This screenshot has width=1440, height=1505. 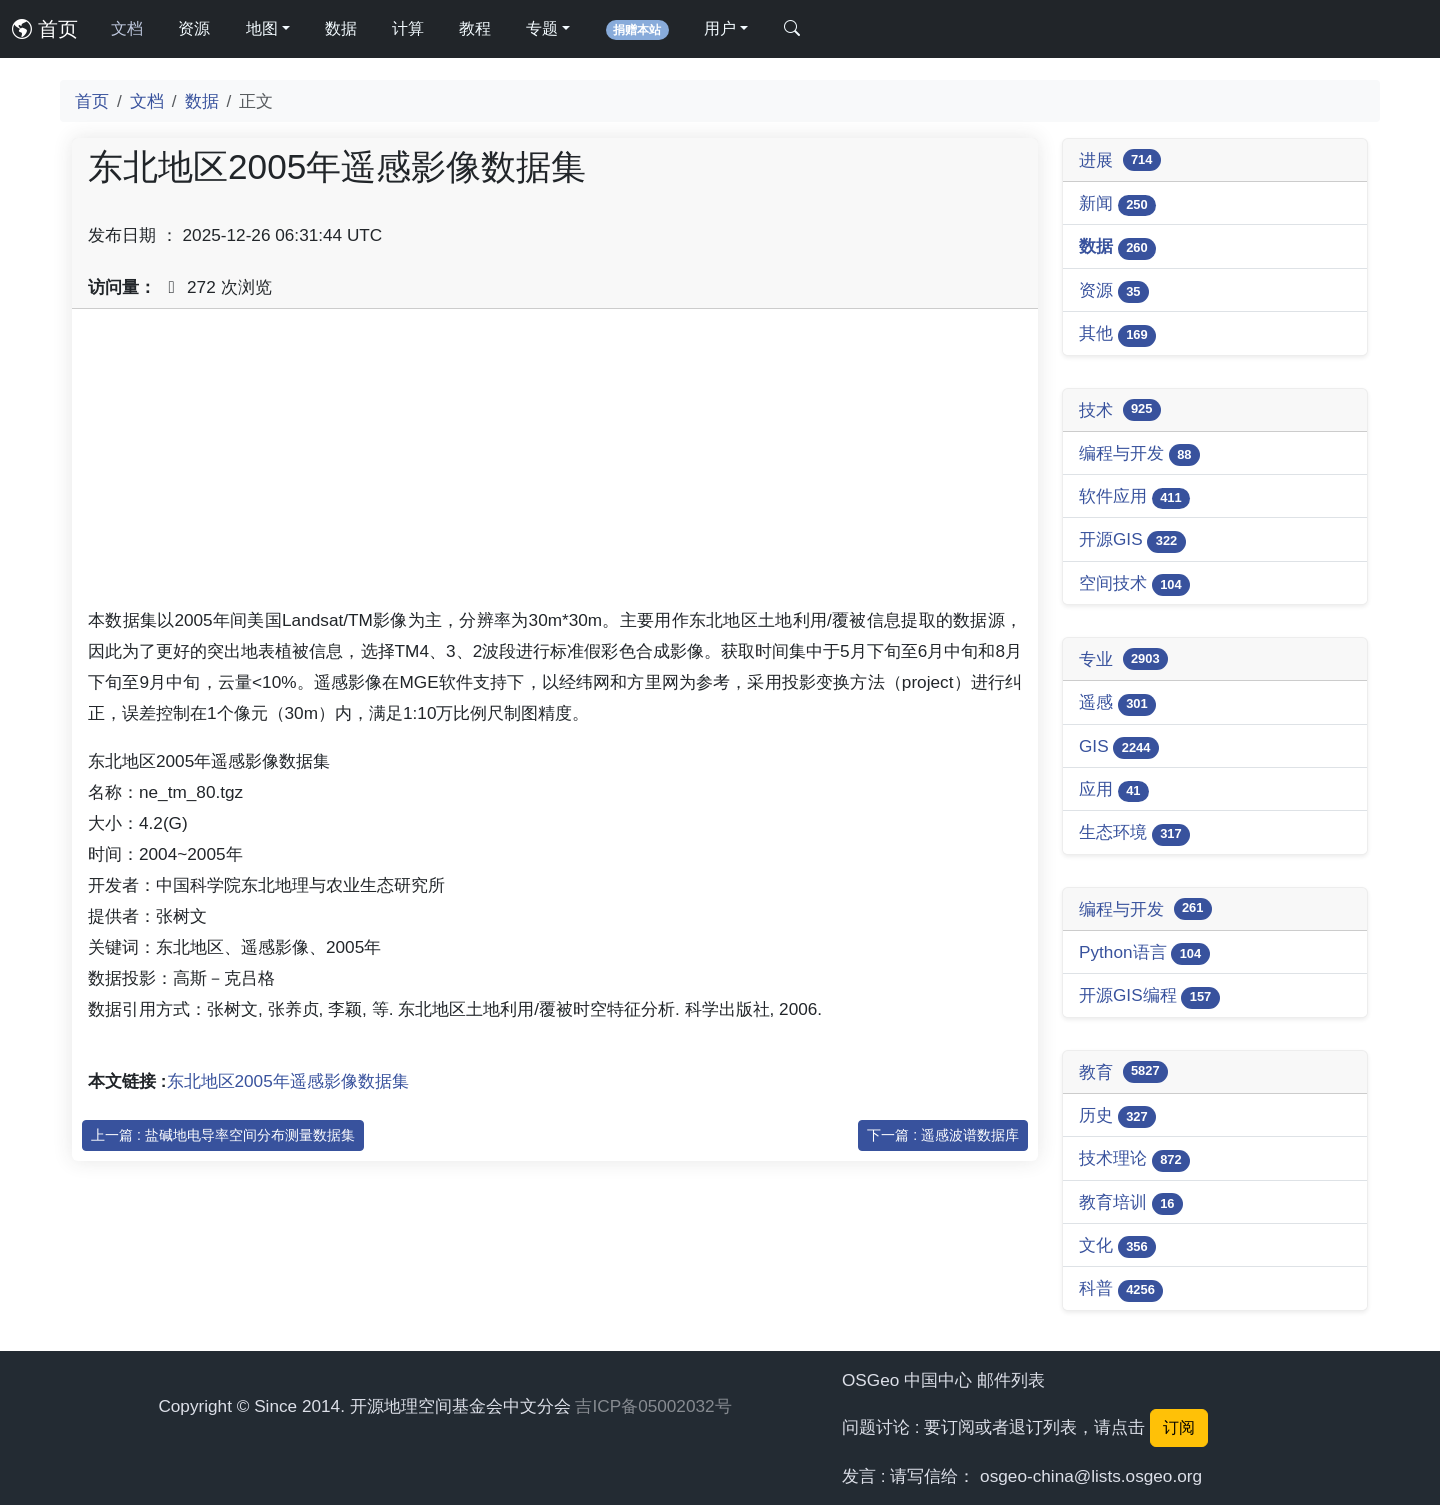 What do you see at coordinates (1134, 497) in the screenshot?
I see `软件应用` at bounding box center [1134, 497].